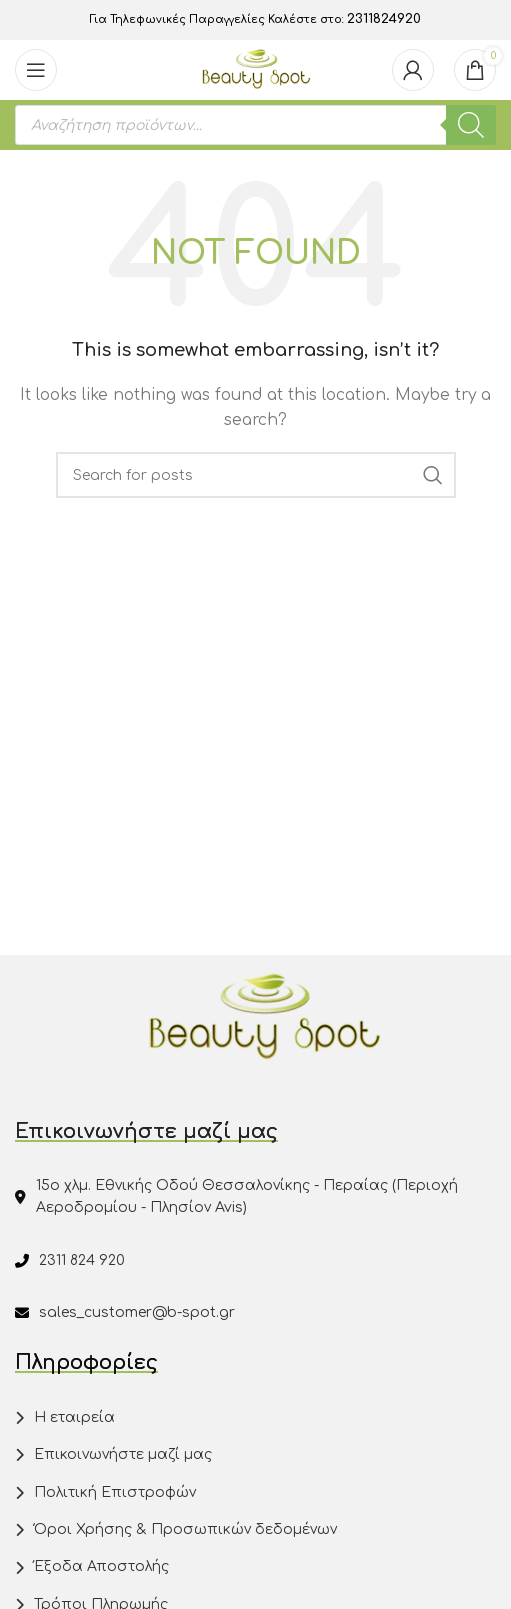 This screenshot has width=511, height=1609. What do you see at coordinates (123, 1454) in the screenshot?
I see `Επικοινωνήστε μαζί μας` at bounding box center [123, 1454].